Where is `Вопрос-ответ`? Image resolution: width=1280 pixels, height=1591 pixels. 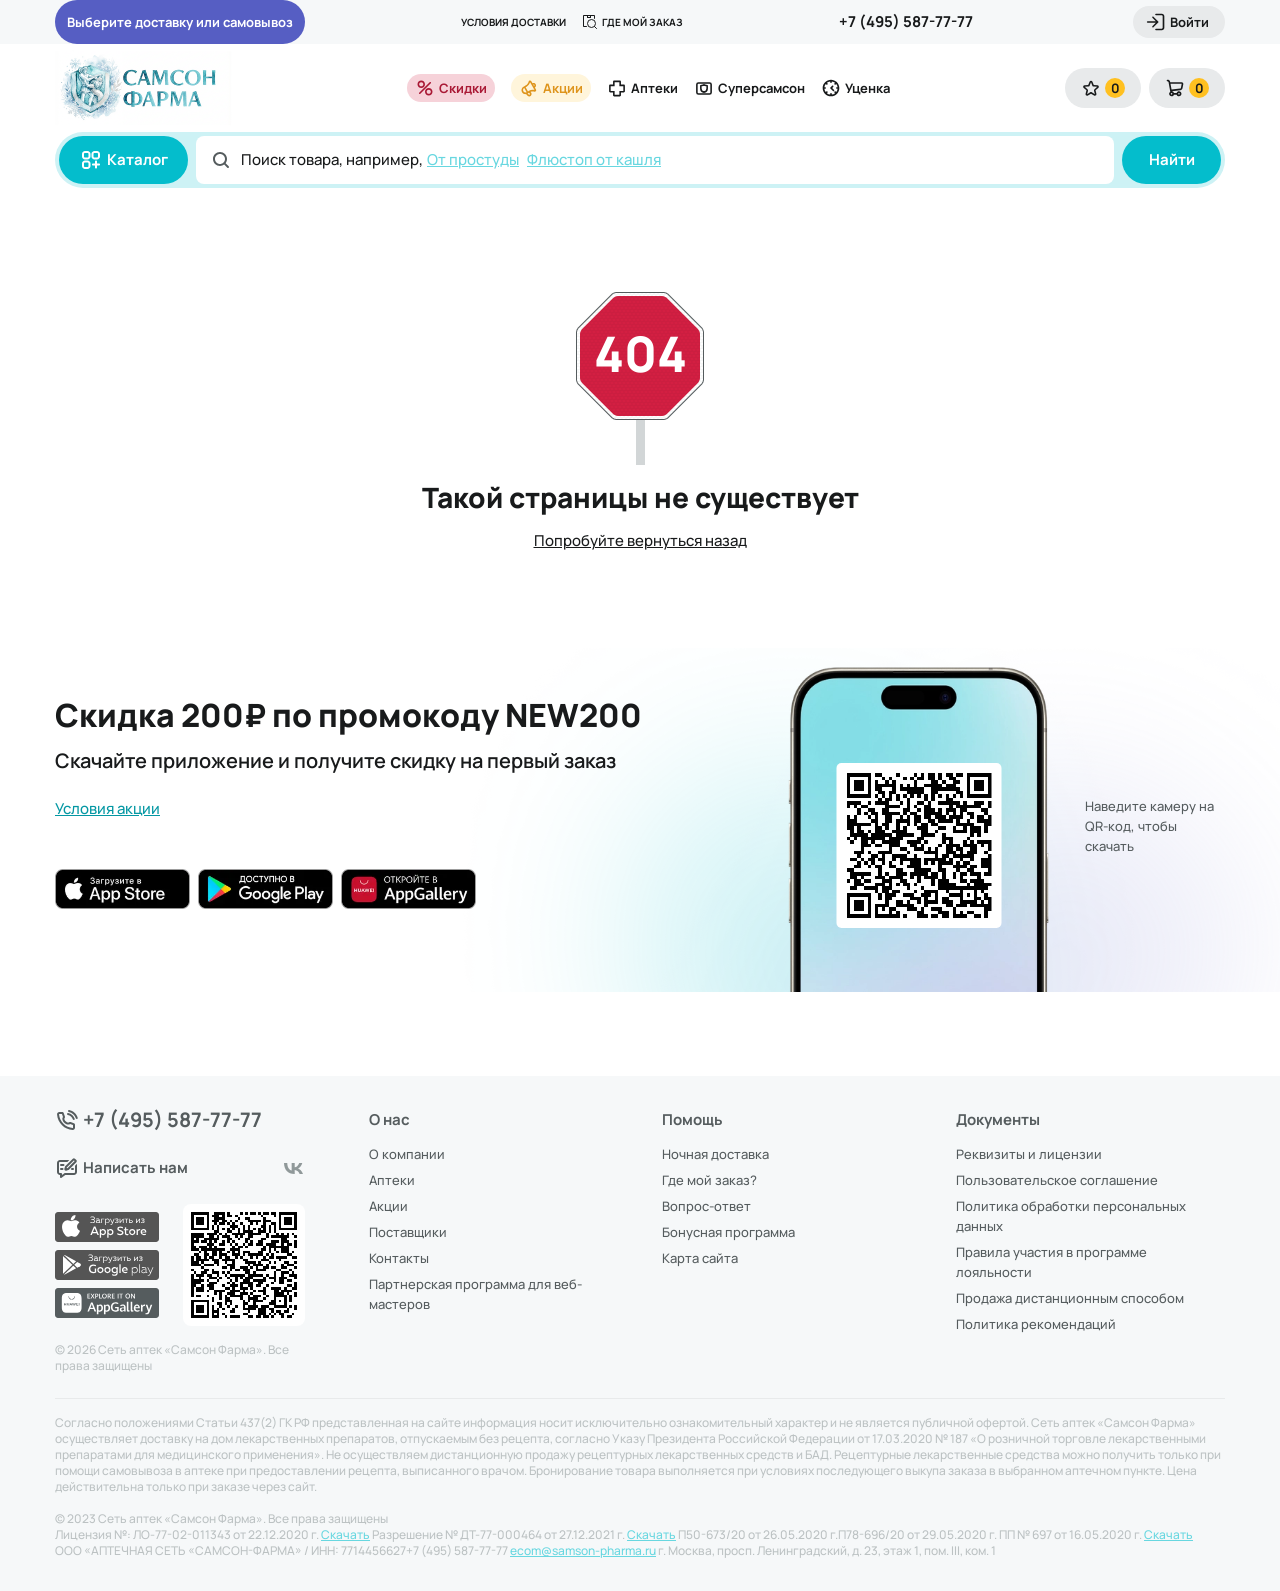
Вопрос-ответ is located at coordinates (706, 1206).